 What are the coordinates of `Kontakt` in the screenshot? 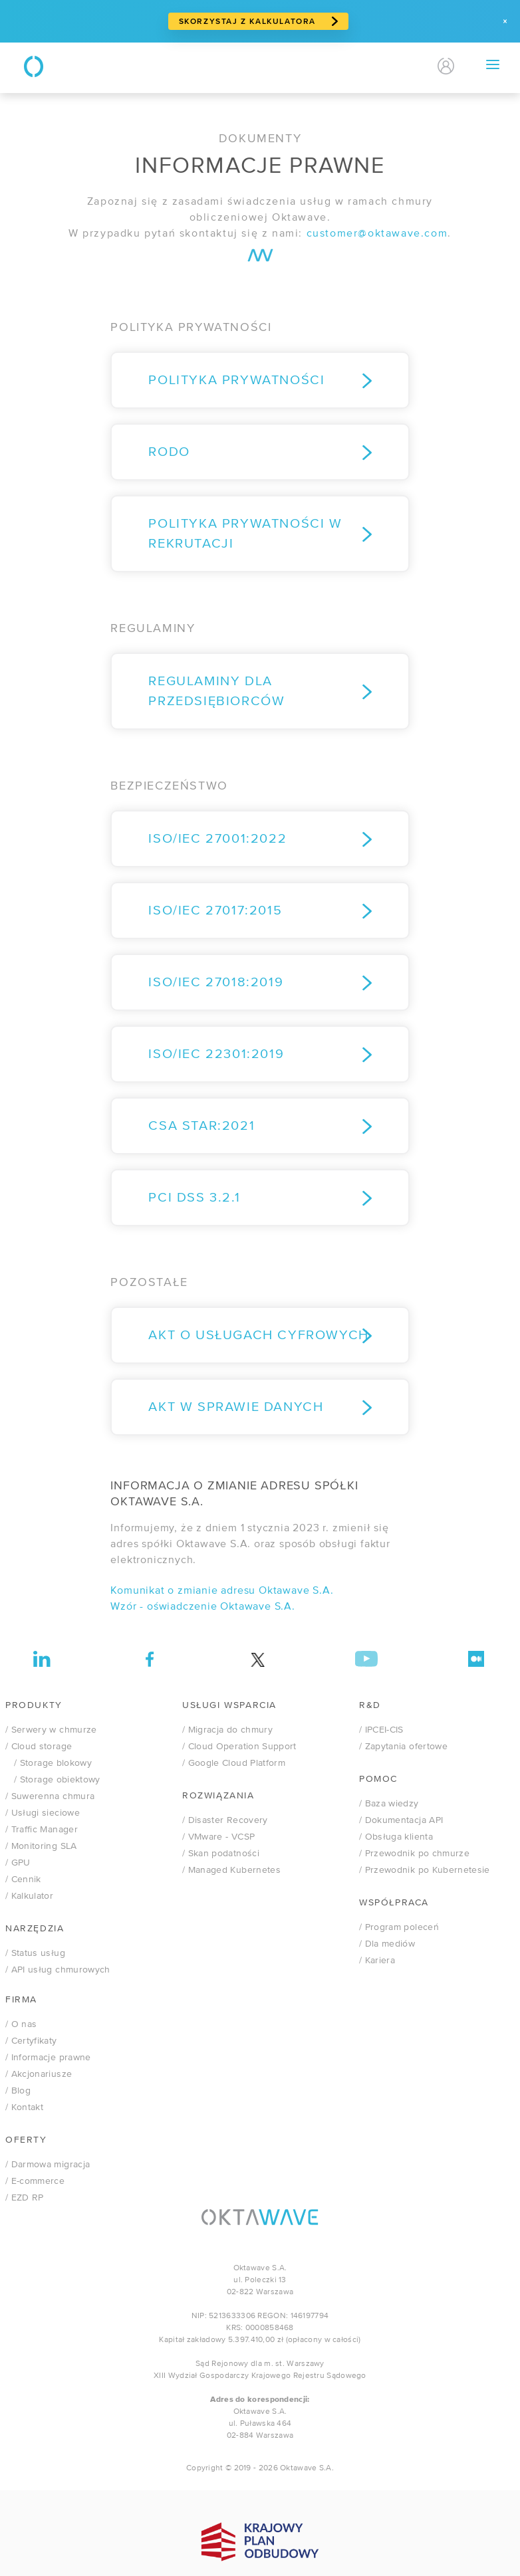 It's located at (328, 66).